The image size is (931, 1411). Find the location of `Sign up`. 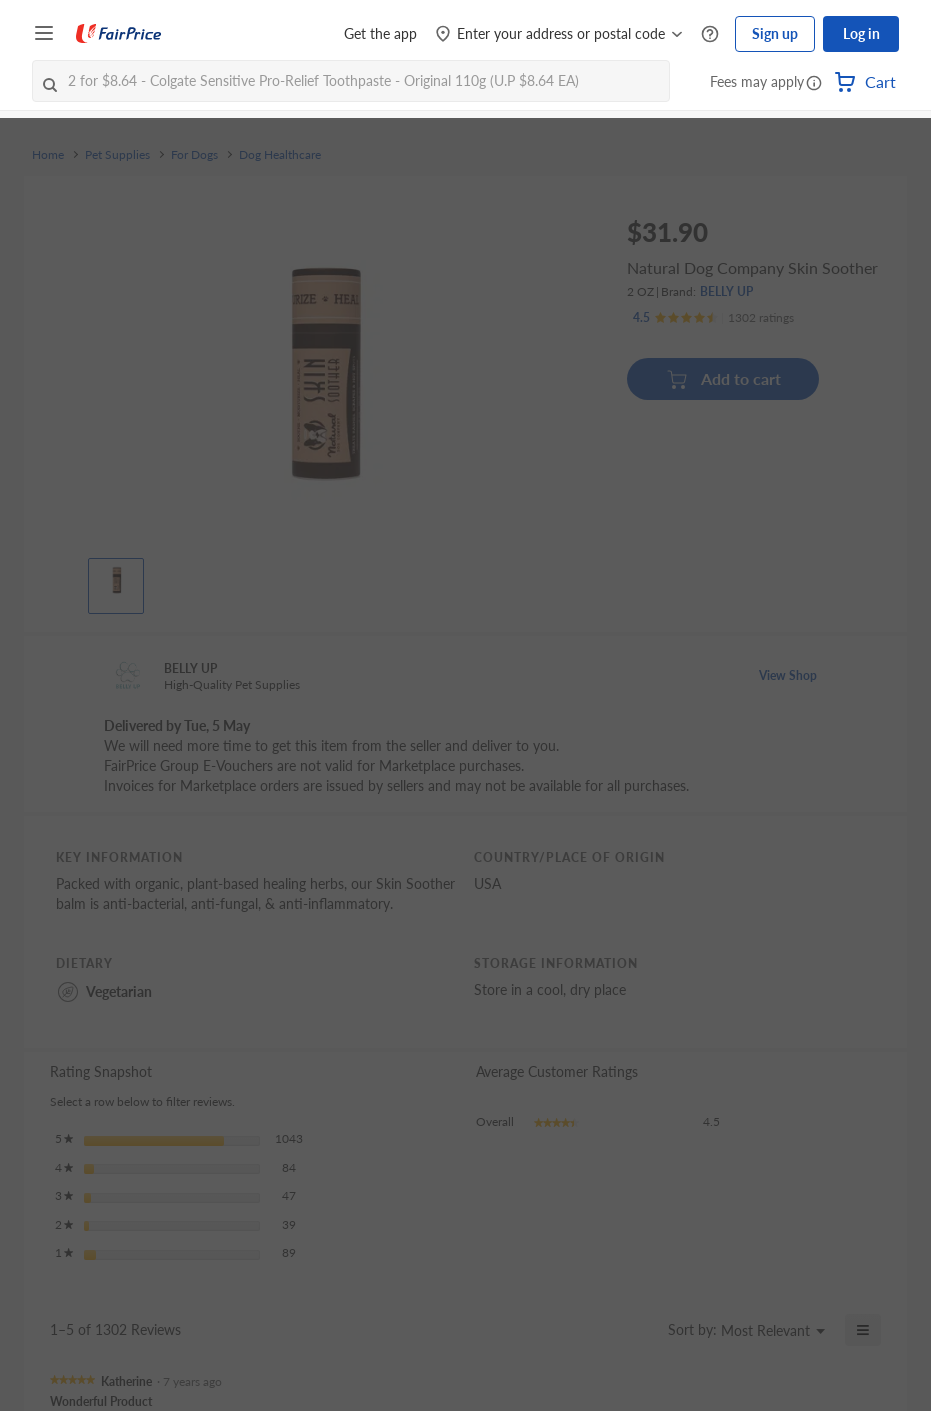

Sign up is located at coordinates (775, 33).